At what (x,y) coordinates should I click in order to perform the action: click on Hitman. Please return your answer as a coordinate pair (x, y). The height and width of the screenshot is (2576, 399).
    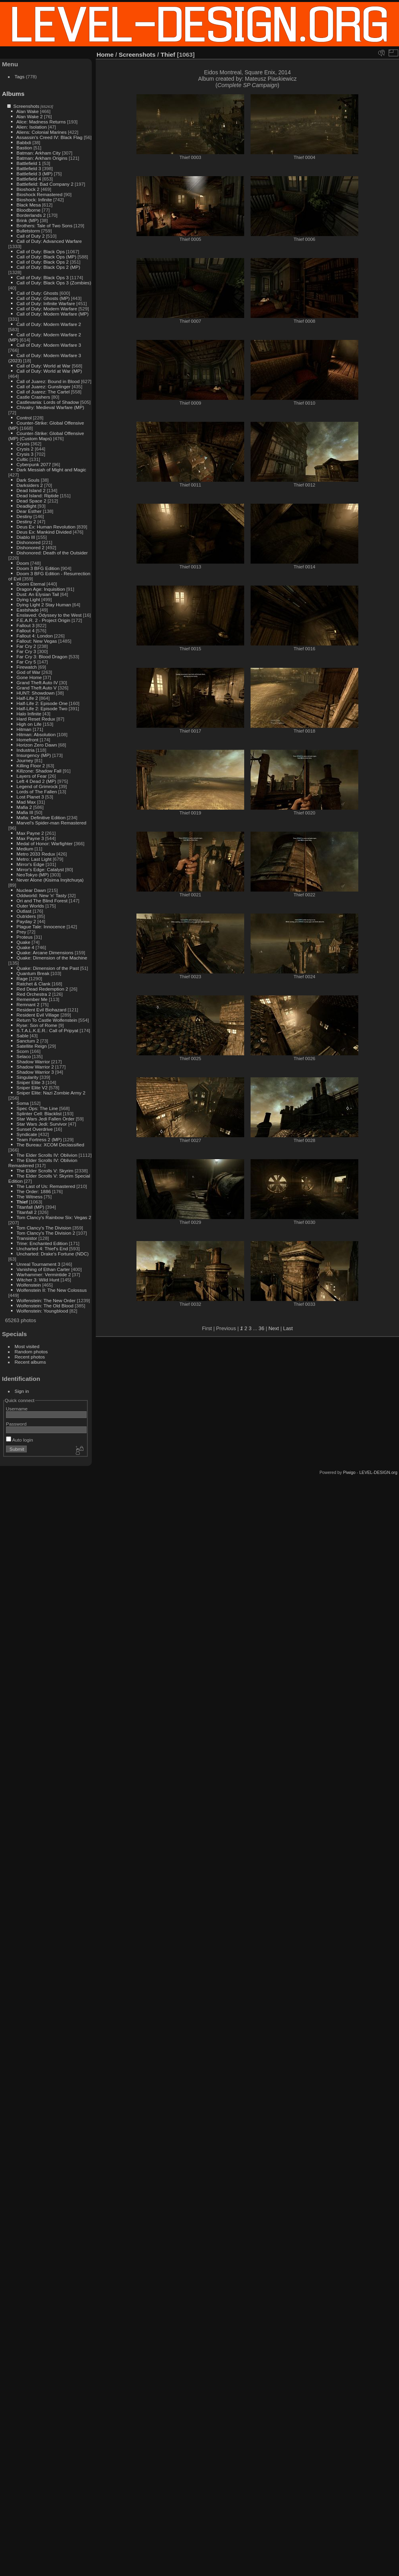
    Looking at the image, I should click on (23, 729).